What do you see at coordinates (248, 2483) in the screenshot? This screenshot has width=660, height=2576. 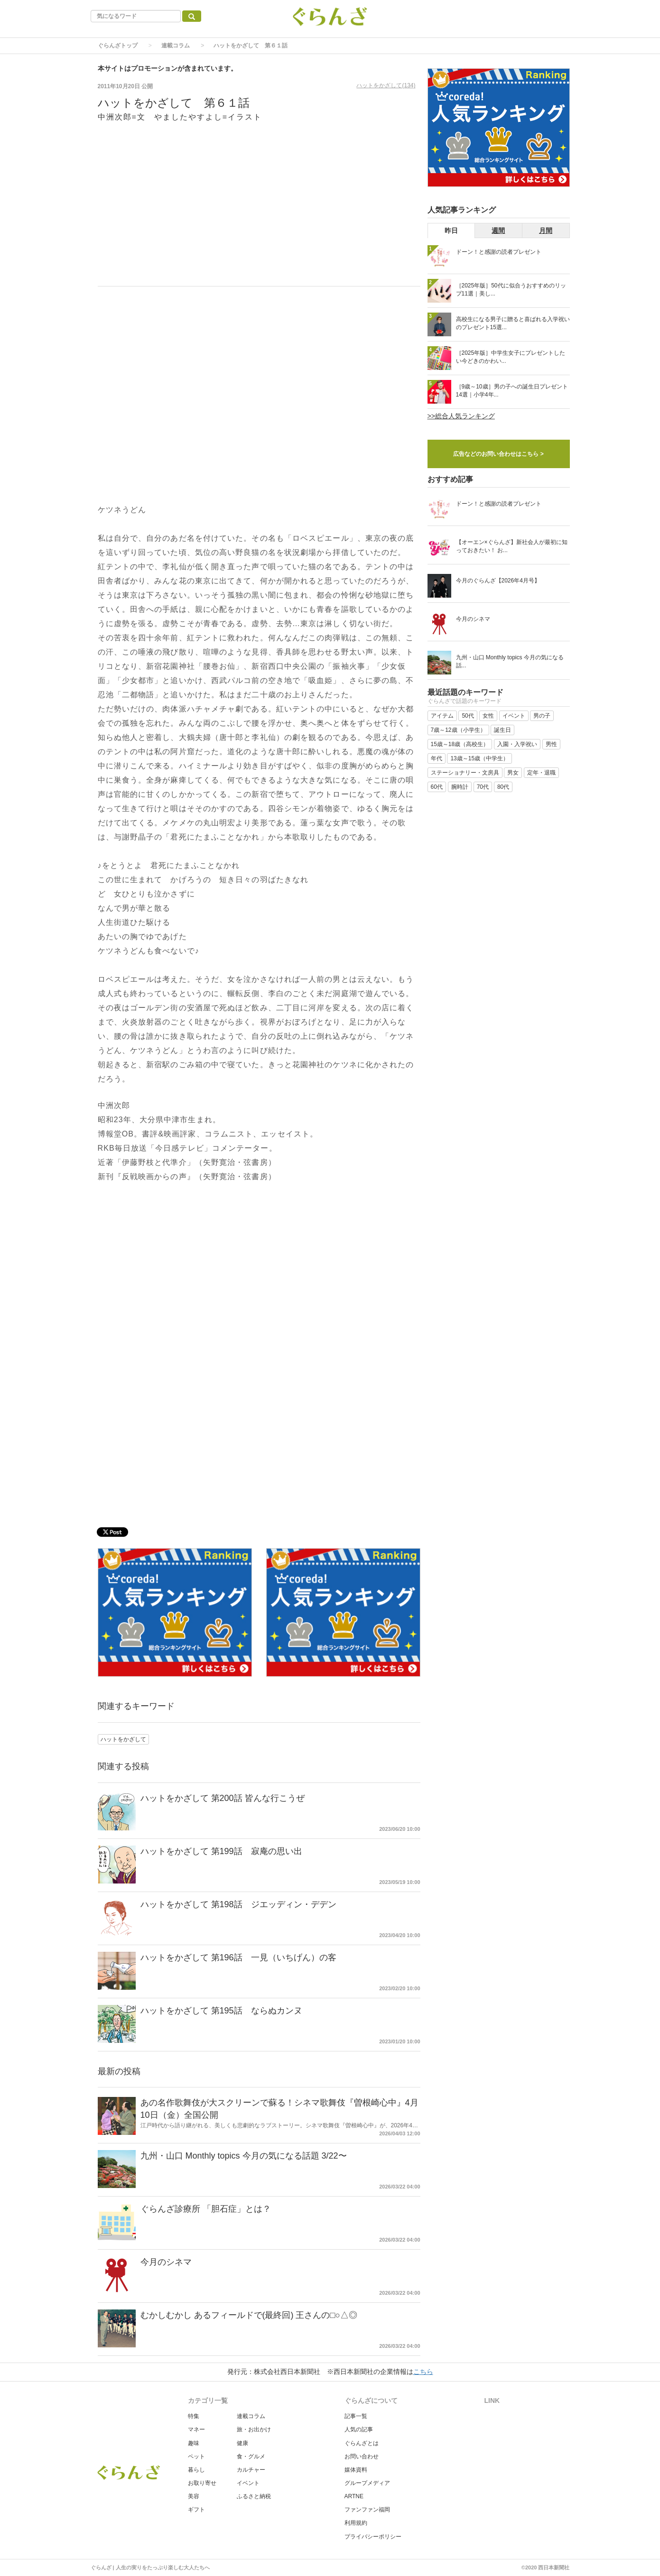 I see `イベント` at bounding box center [248, 2483].